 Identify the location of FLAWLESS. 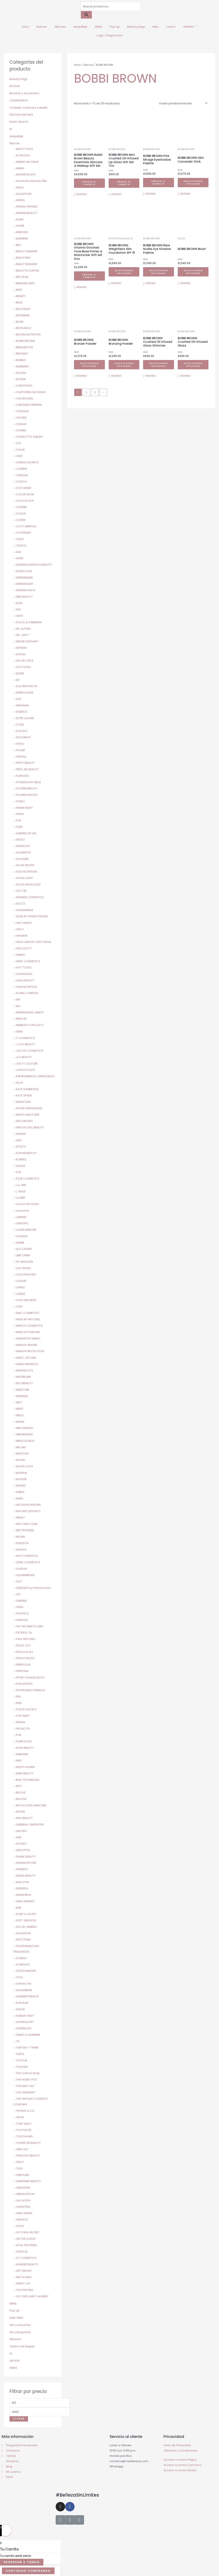
(22, 776).